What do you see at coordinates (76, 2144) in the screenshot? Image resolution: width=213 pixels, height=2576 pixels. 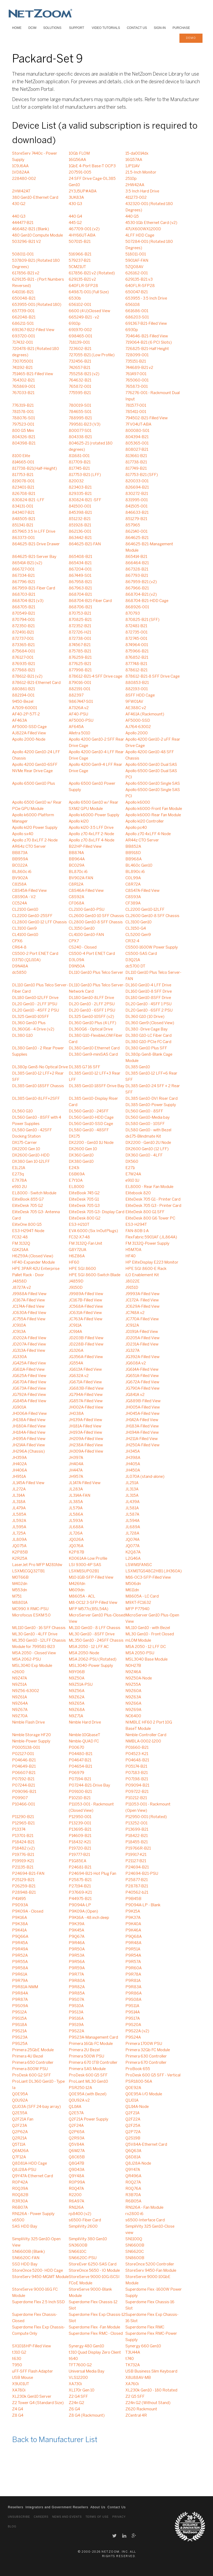 I see `Q5V84A` at bounding box center [76, 2144].